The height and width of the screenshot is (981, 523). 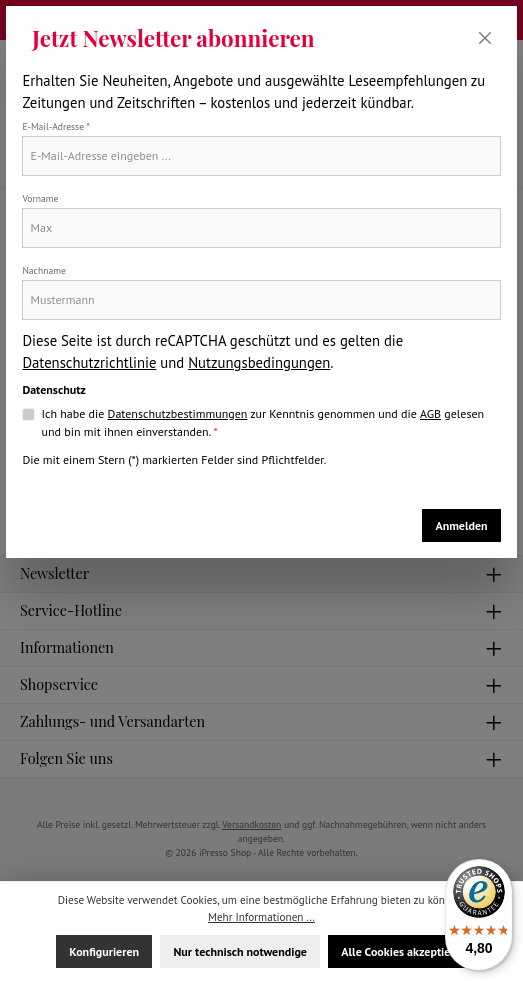 I want to click on Datenschutzbestimmungen, so click(x=178, y=413).